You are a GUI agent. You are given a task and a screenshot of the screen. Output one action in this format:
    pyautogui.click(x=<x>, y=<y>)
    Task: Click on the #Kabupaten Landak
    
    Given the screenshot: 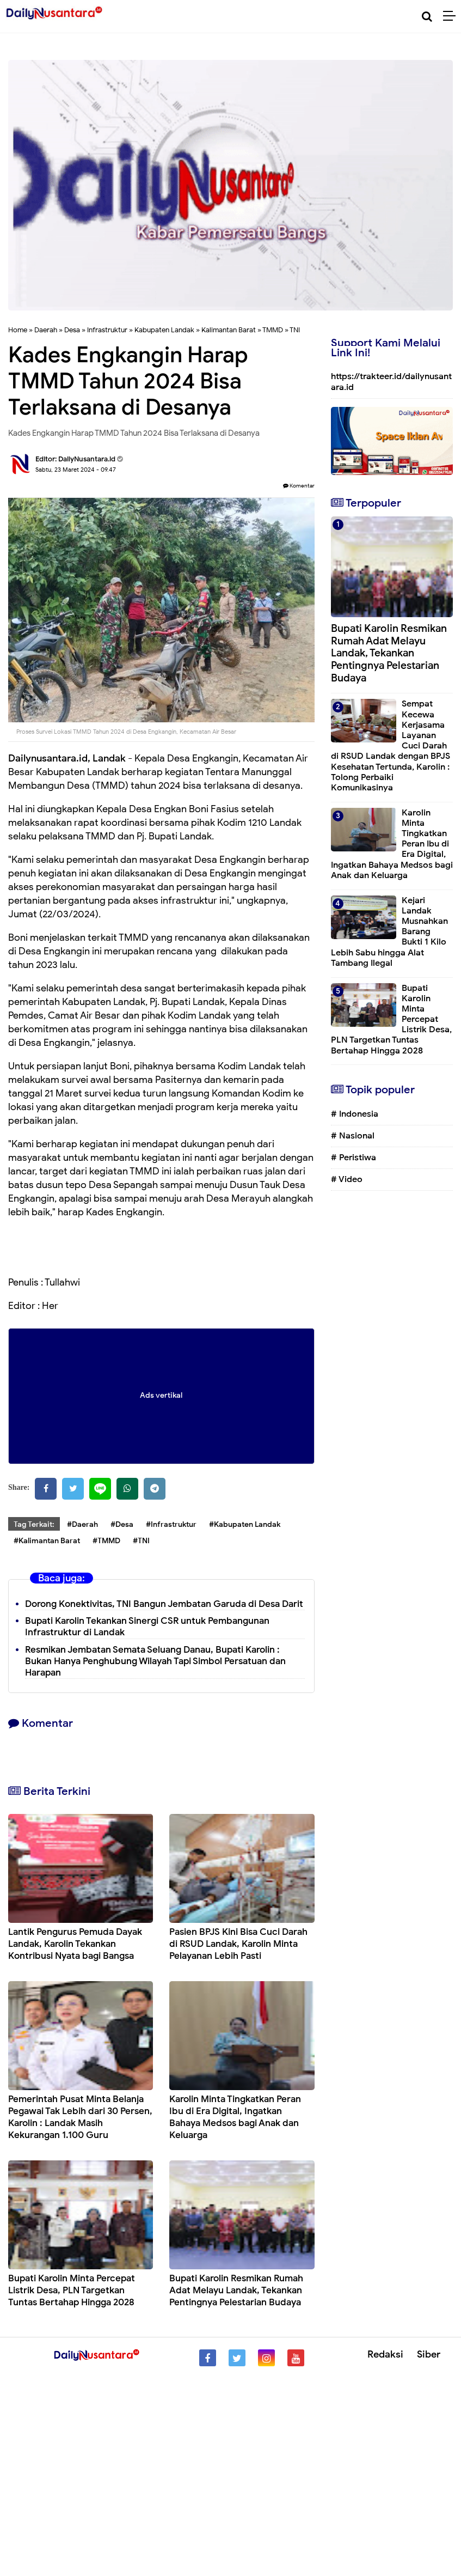 What is the action you would take?
    pyautogui.click(x=244, y=1524)
    